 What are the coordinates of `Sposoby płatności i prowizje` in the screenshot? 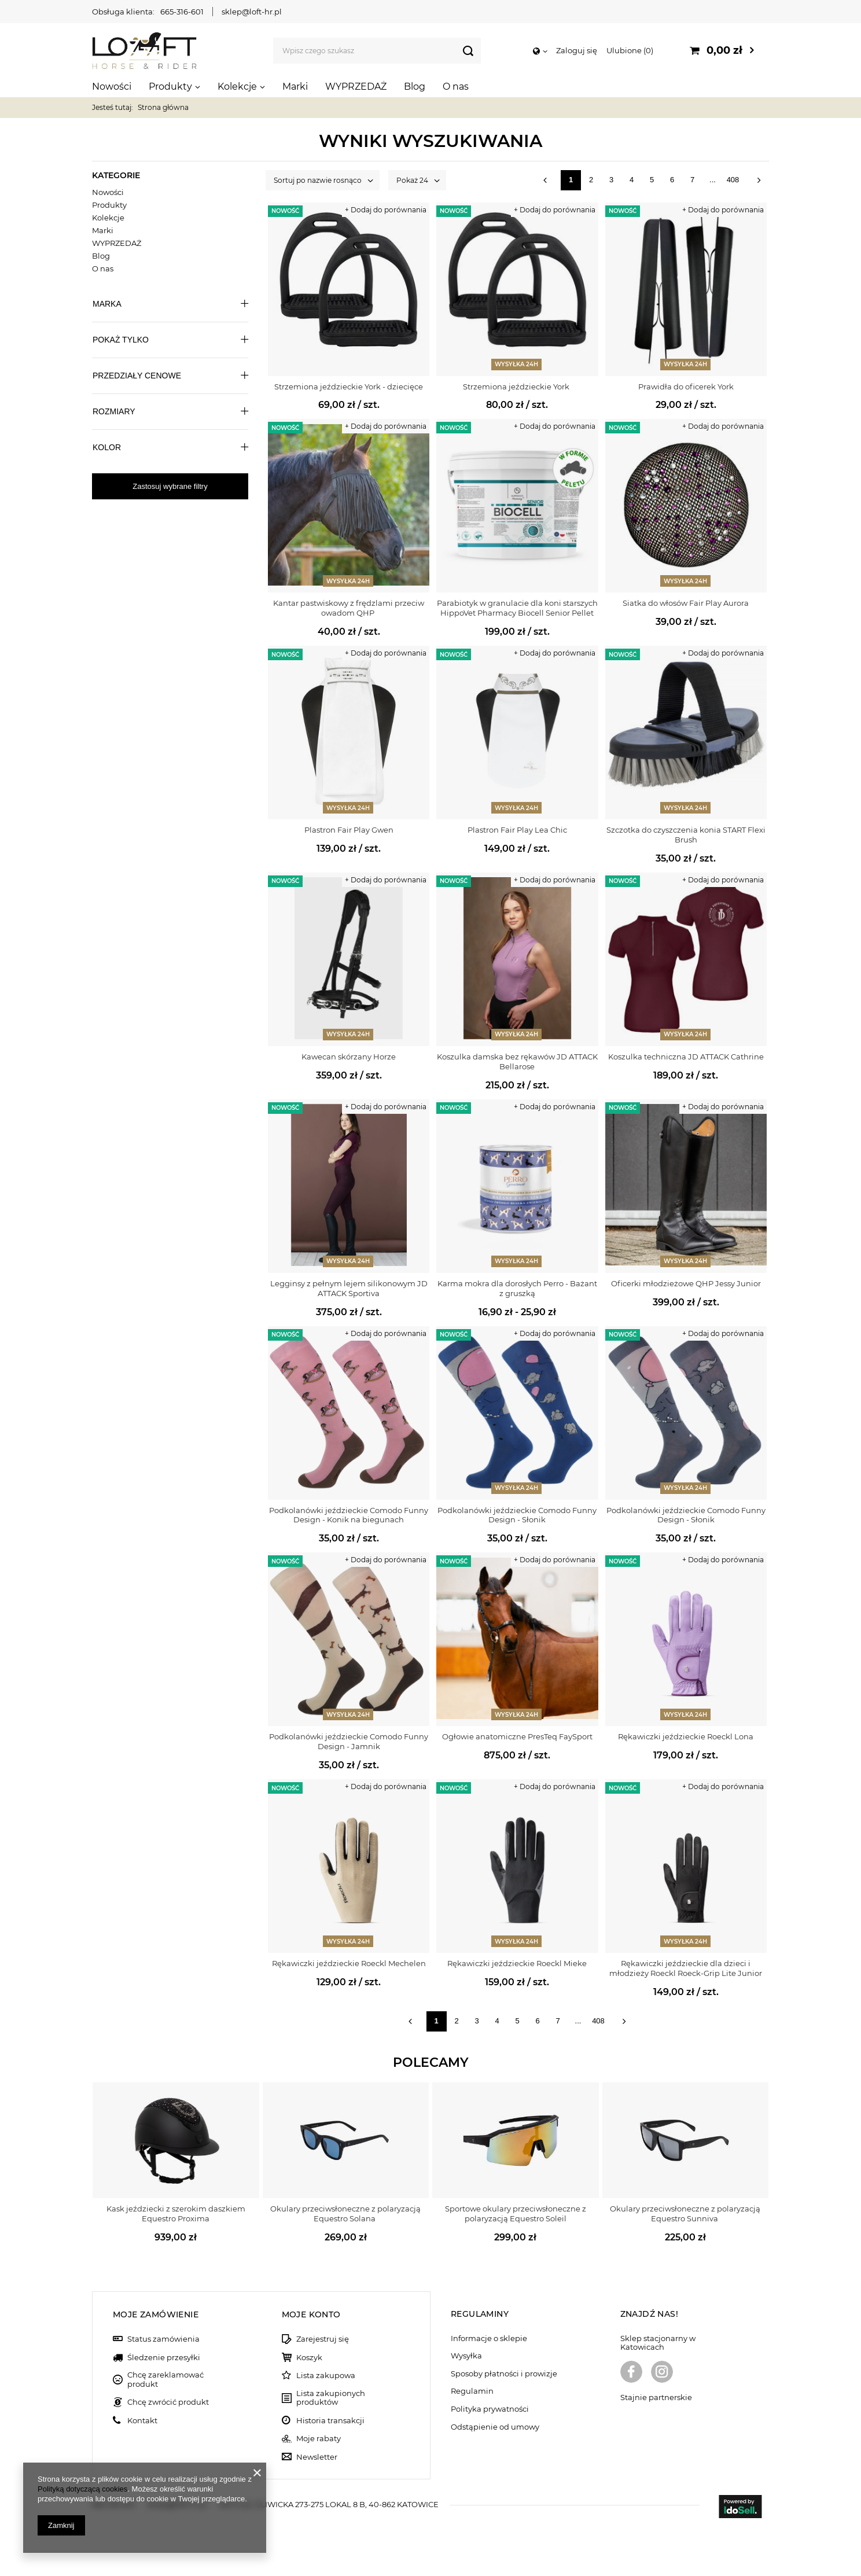 It's located at (504, 2373).